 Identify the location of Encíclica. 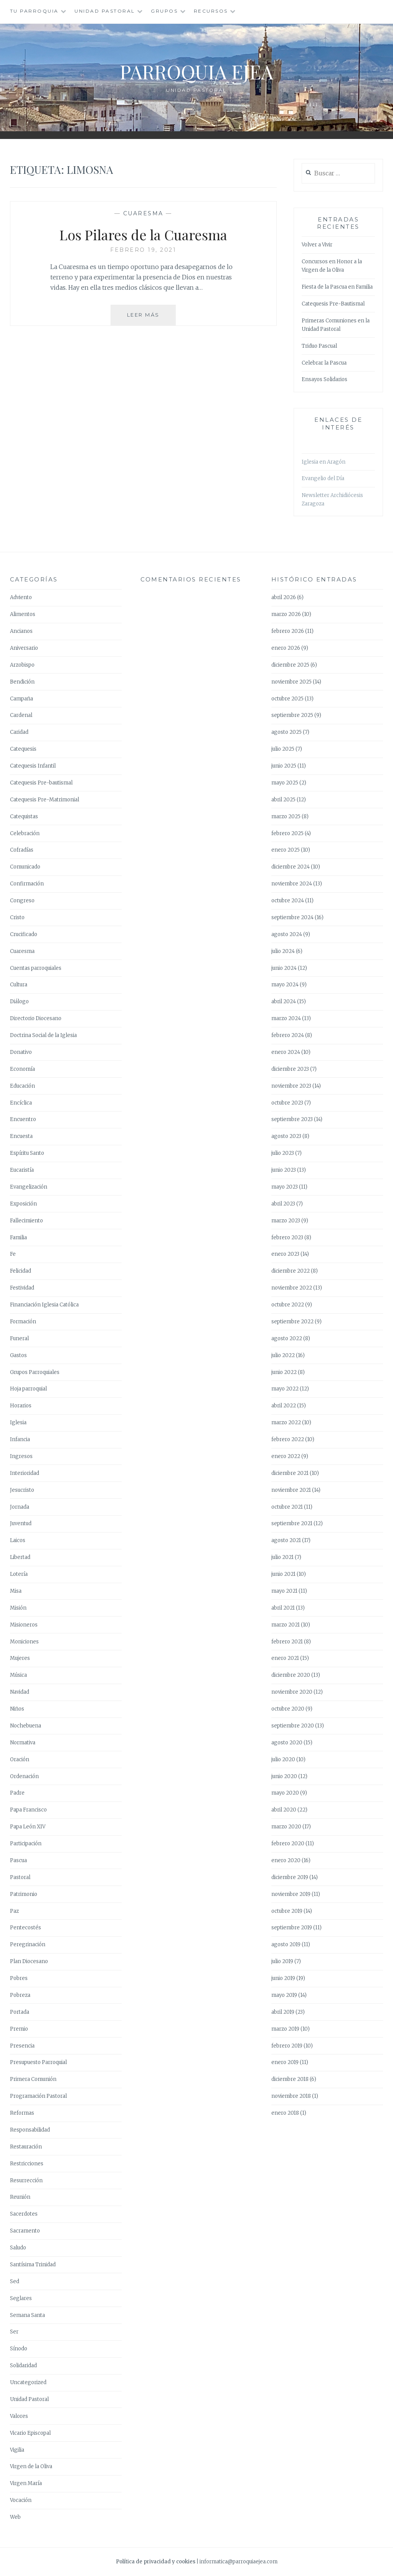
(21, 1103).